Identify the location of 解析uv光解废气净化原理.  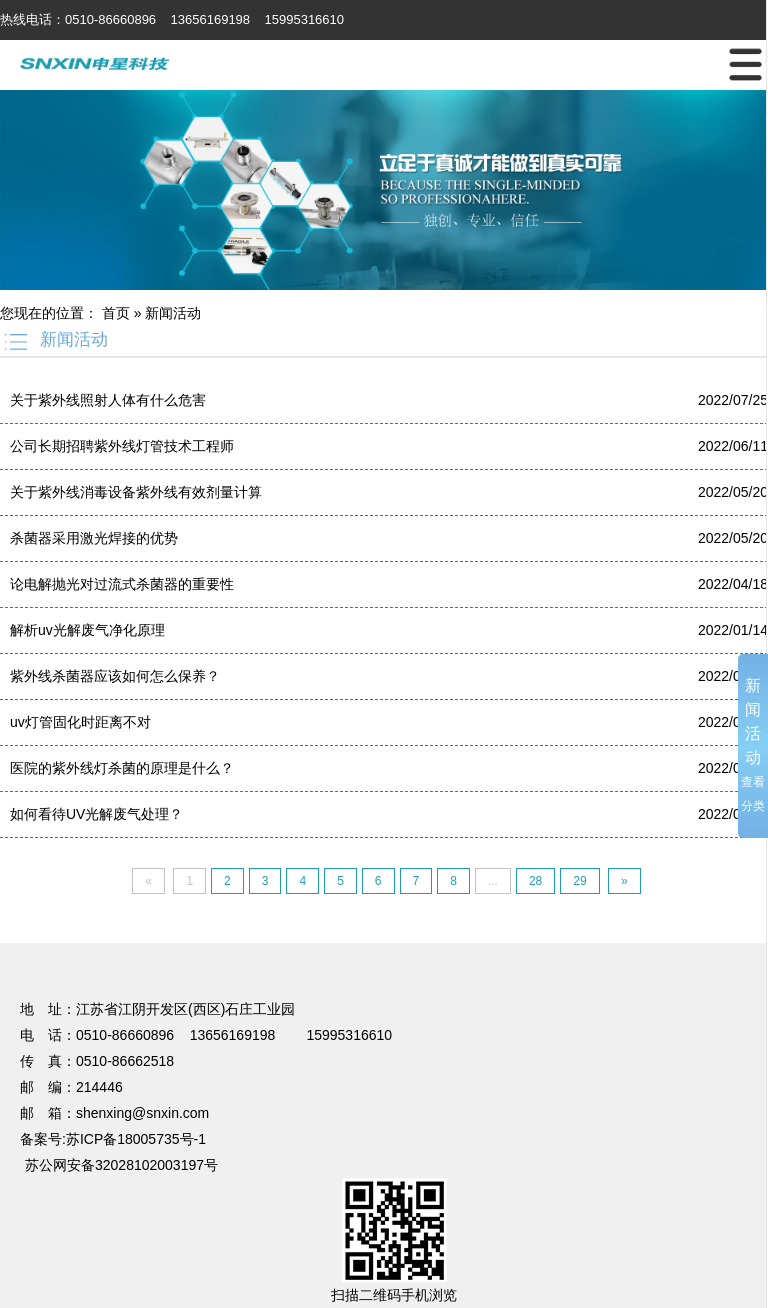
(87, 630).